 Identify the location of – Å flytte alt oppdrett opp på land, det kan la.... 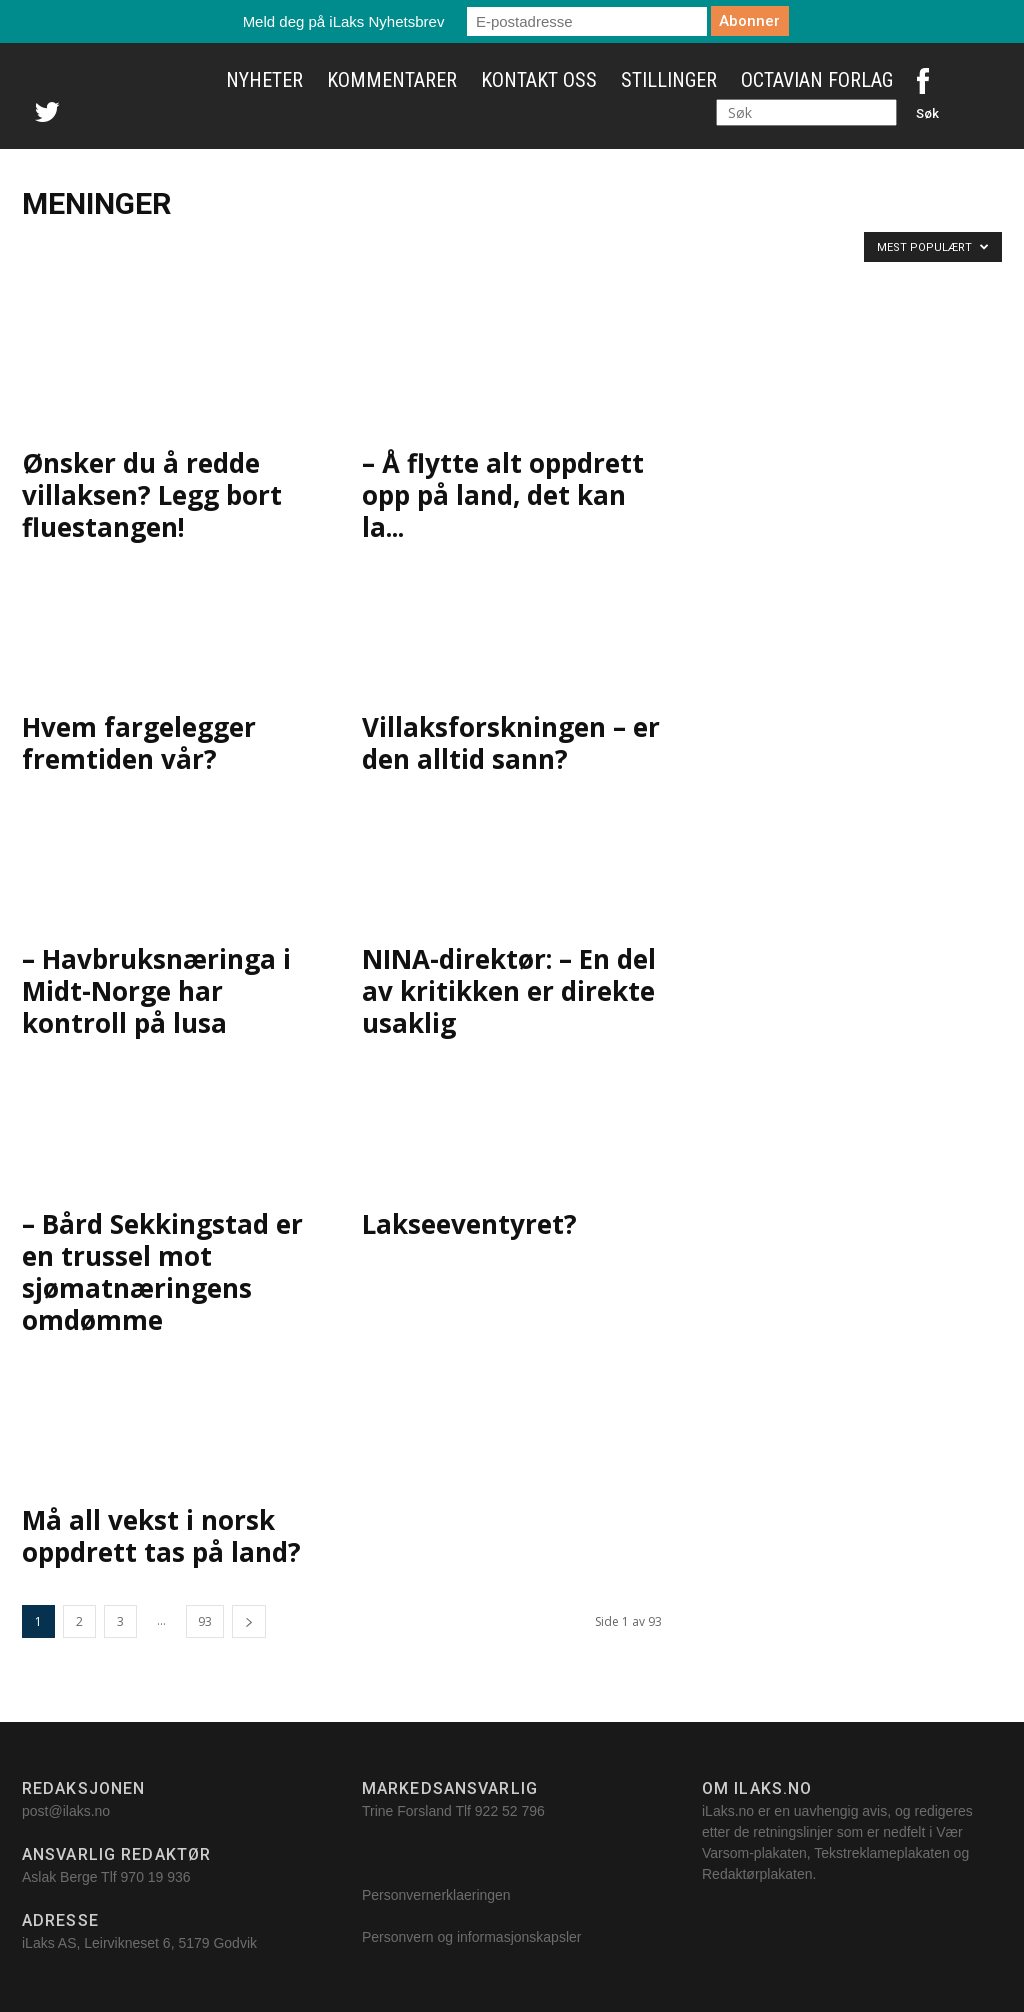
(503, 495).